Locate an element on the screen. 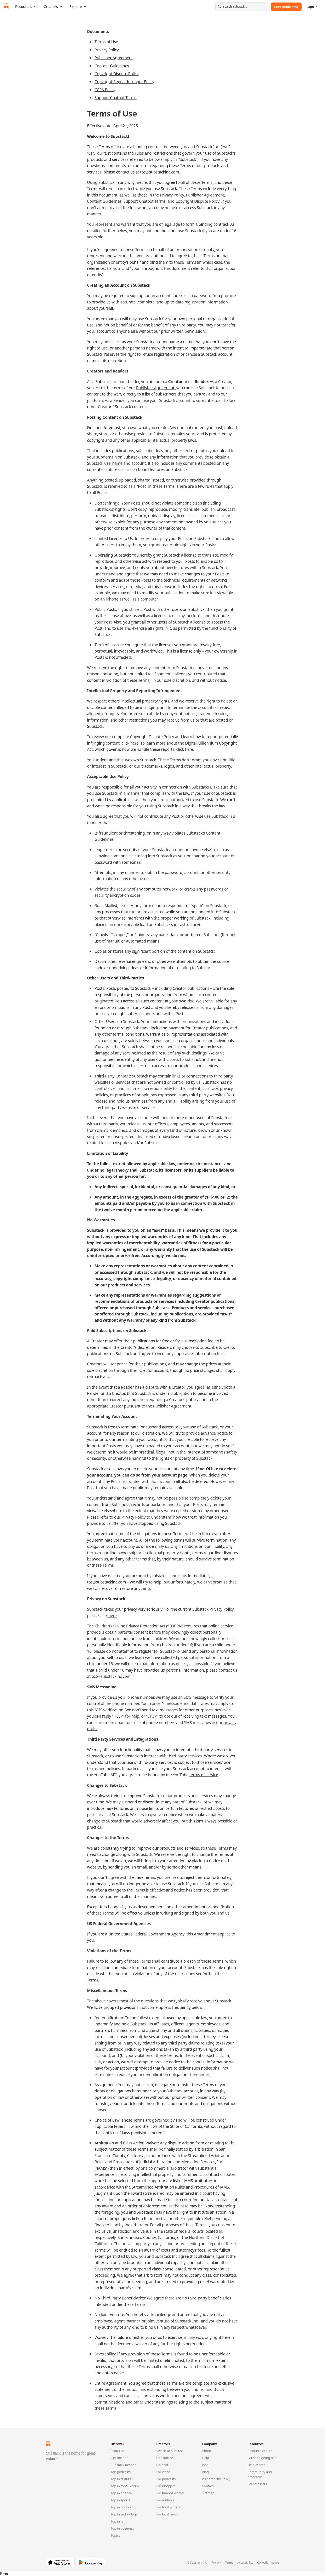 This screenshot has height=2576, width=325. Top in food & drink is located at coordinates (125, 2486).